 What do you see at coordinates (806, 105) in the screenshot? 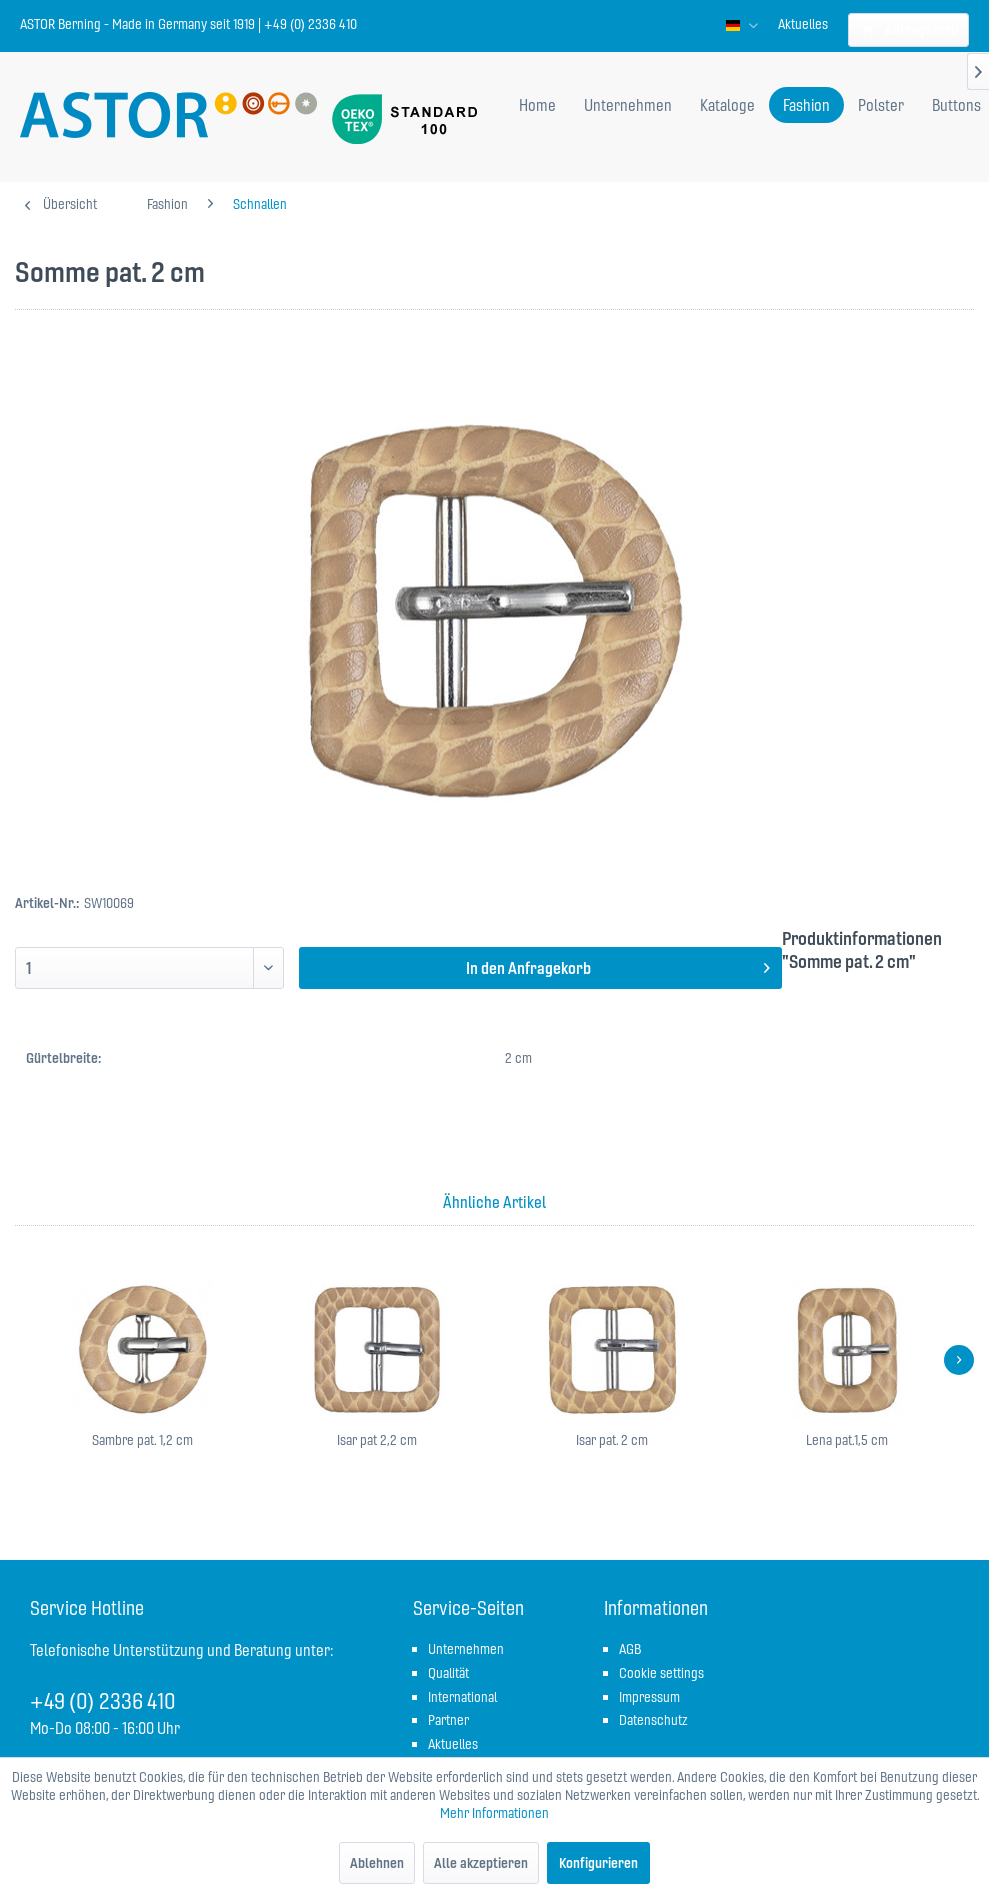
I see `[Fashion]` at bounding box center [806, 105].